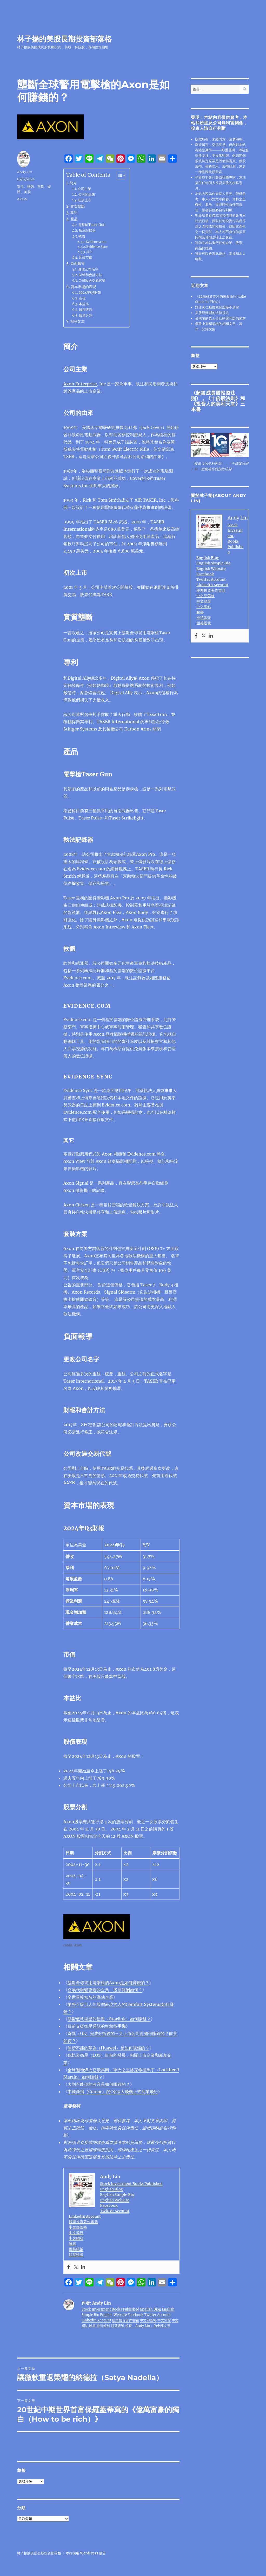 The width and height of the screenshot is (266, 2576). Describe the element at coordinates (24, 172) in the screenshot. I see `Andy Lin` at that location.